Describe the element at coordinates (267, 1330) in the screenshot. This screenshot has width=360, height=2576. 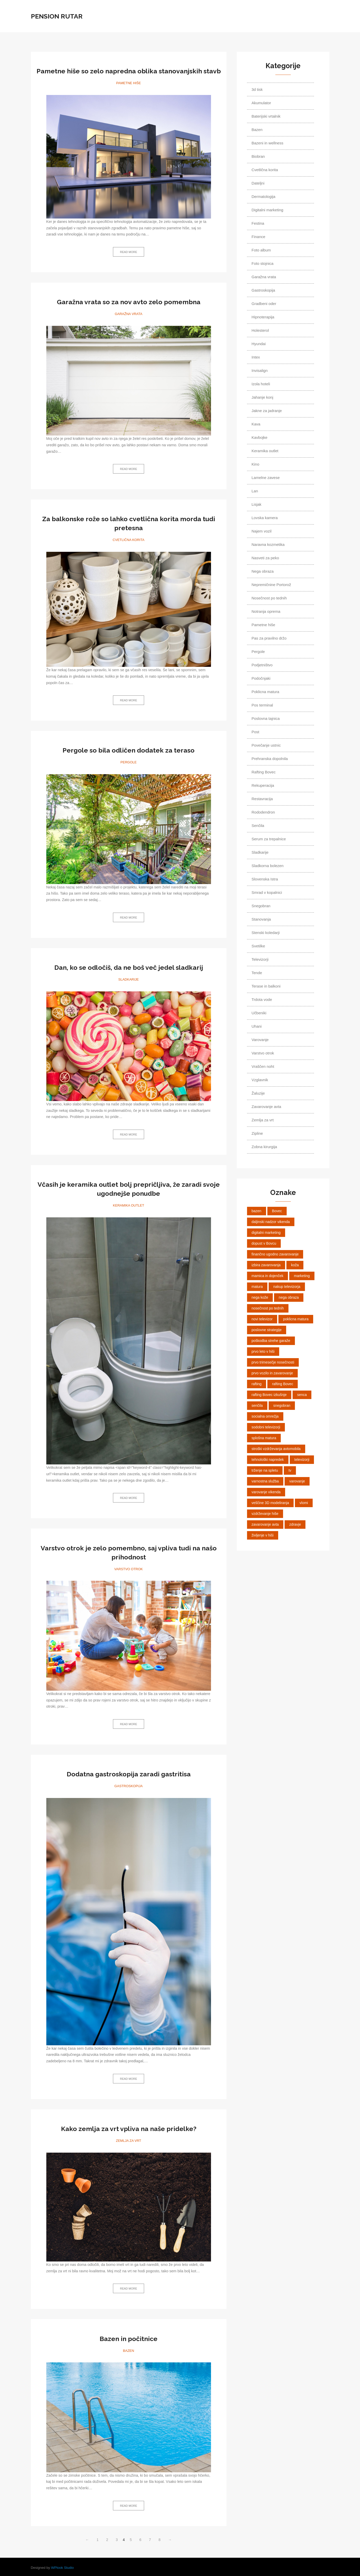
I see `poslovne strategije` at that location.